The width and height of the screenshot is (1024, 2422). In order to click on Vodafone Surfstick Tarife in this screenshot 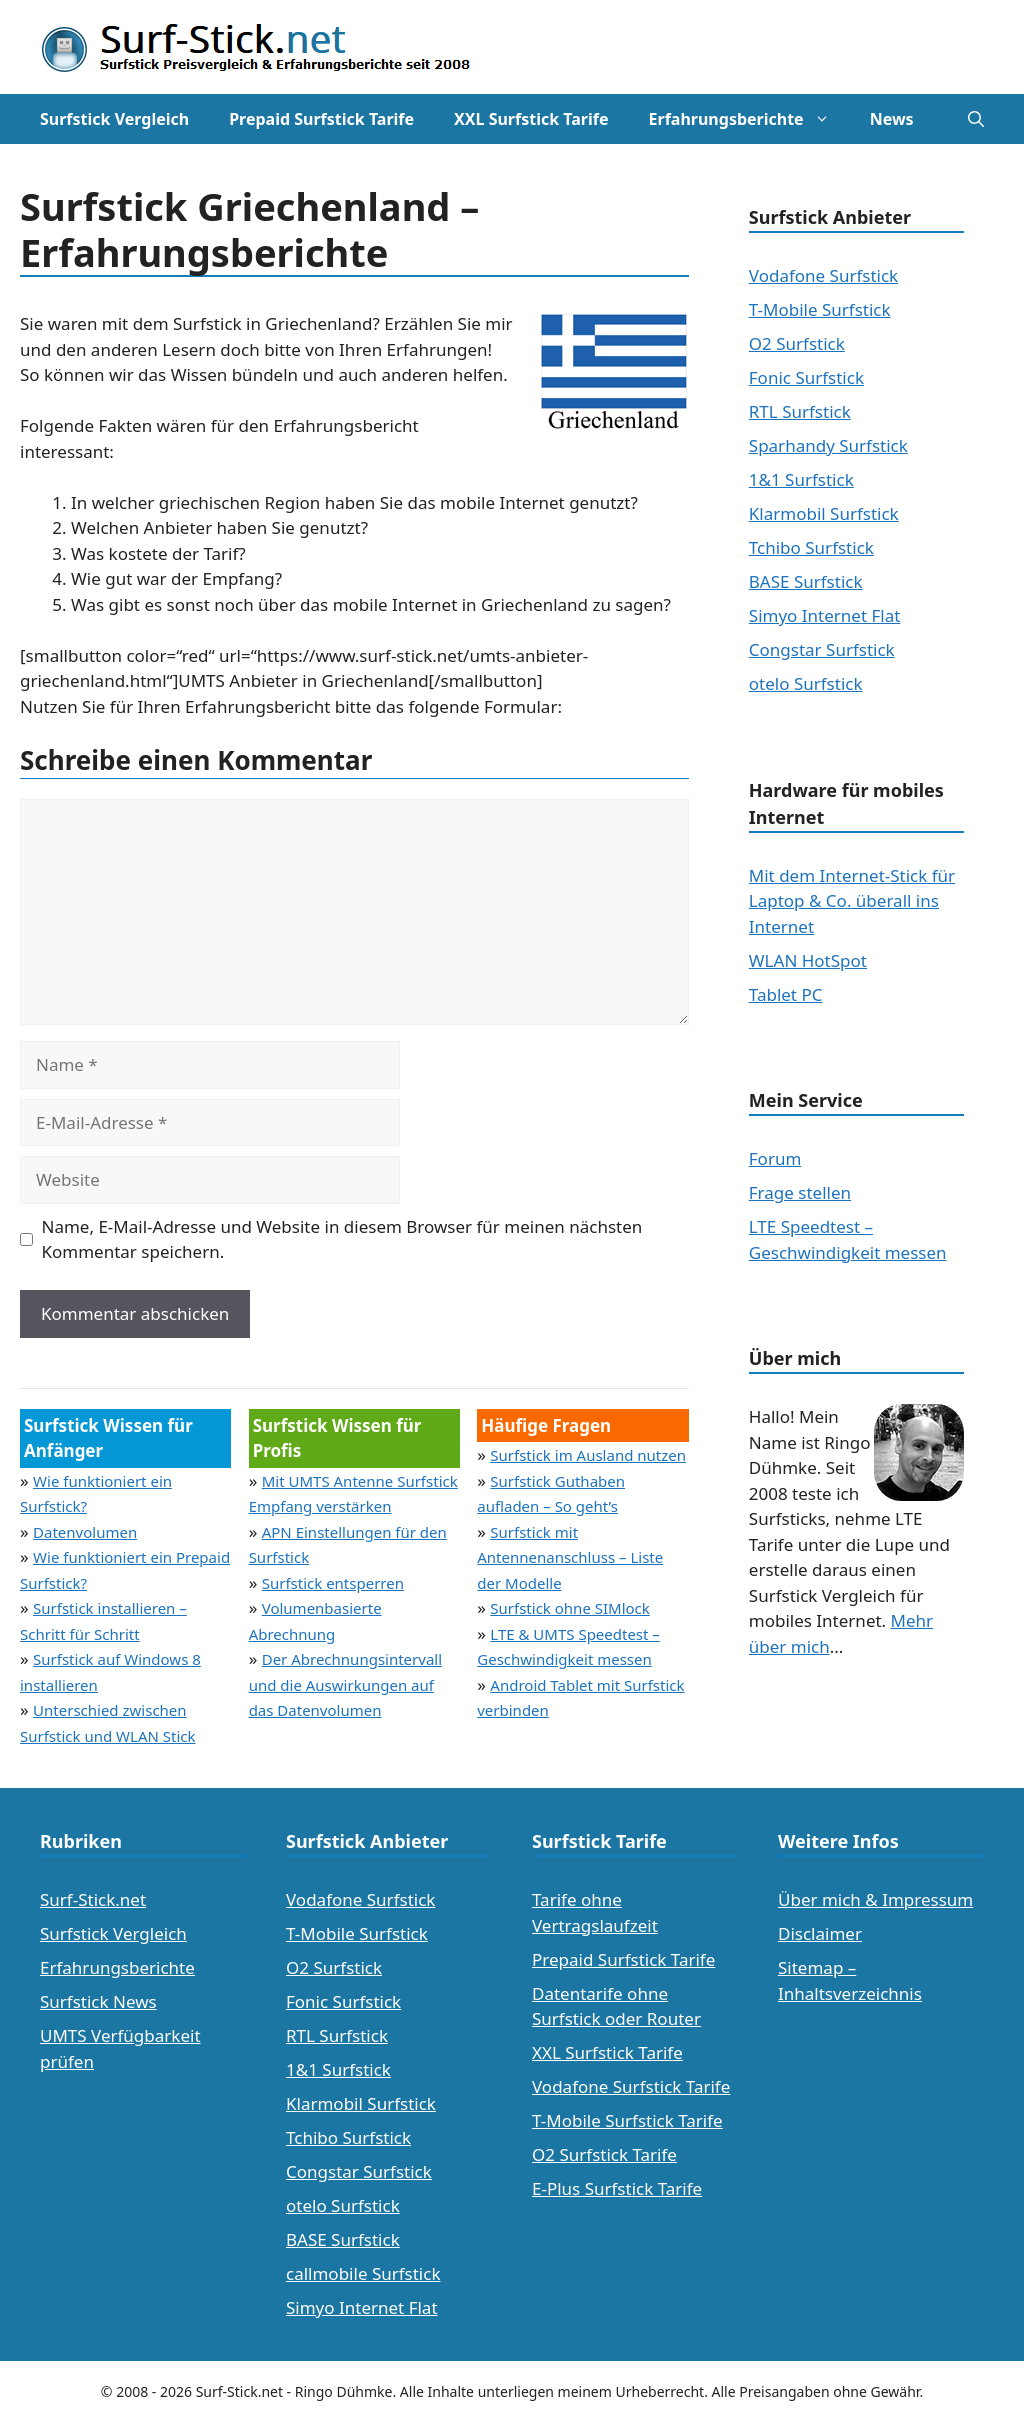, I will do `click(631, 2086)`.